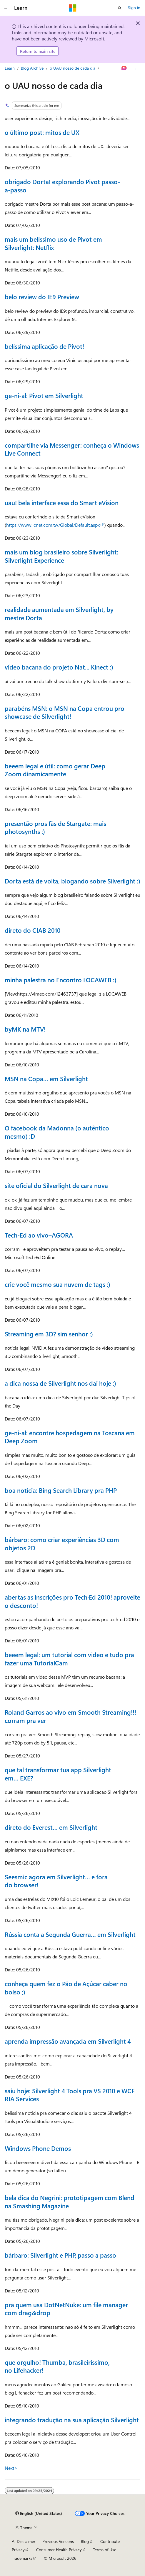 Image resolution: width=145 pixels, height=2576 pixels. I want to click on O facebook da Madonna (o autêntico mesmo) :D, so click(57, 1132).